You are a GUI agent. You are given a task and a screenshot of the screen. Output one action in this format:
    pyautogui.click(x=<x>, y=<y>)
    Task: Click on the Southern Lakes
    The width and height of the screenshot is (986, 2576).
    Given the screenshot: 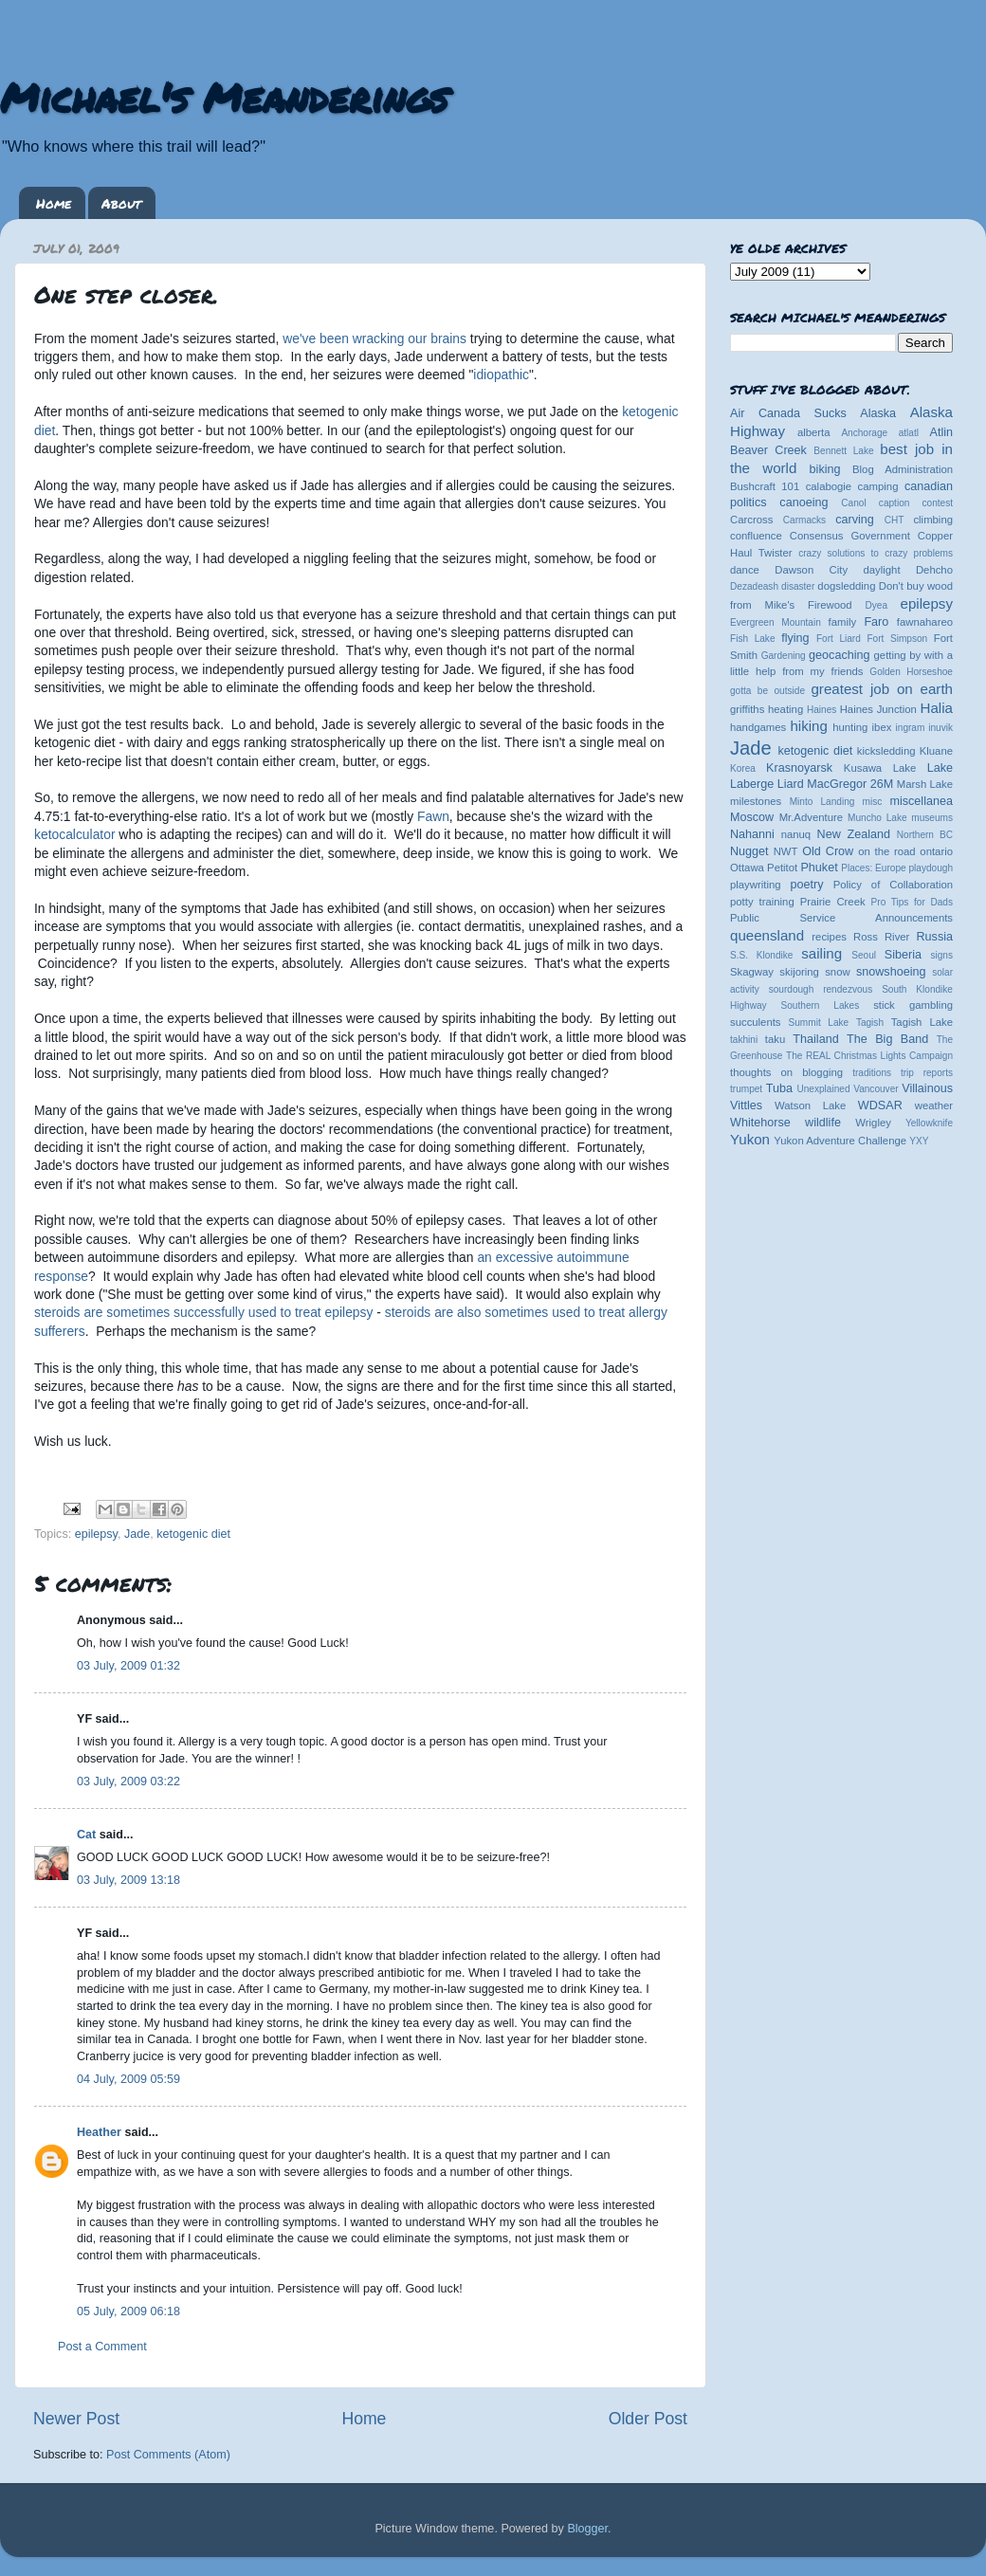 What is the action you would take?
    pyautogui.click(x=820, y=1005)
    